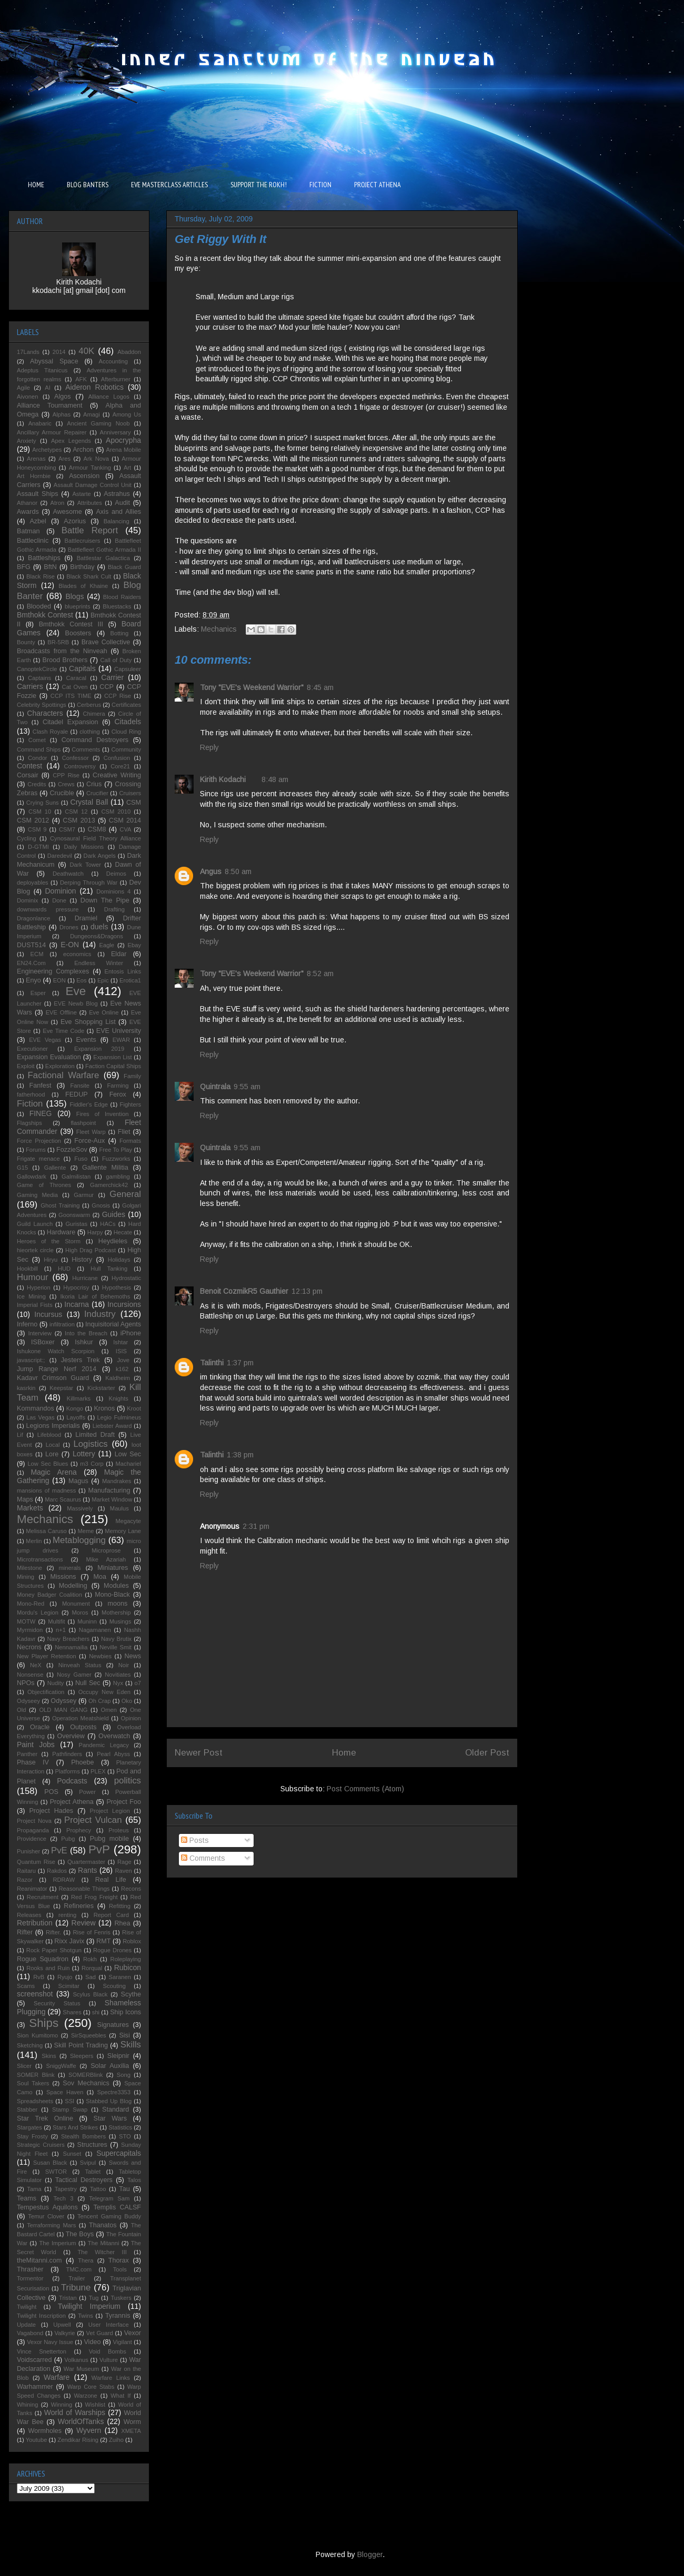 This screenshot has width=684, height=2576. What do you see at coordinates (95, 1296) in the screenshot?
I see `Ikoria Lair of Behemoths` at bounding box center [95, 1296].